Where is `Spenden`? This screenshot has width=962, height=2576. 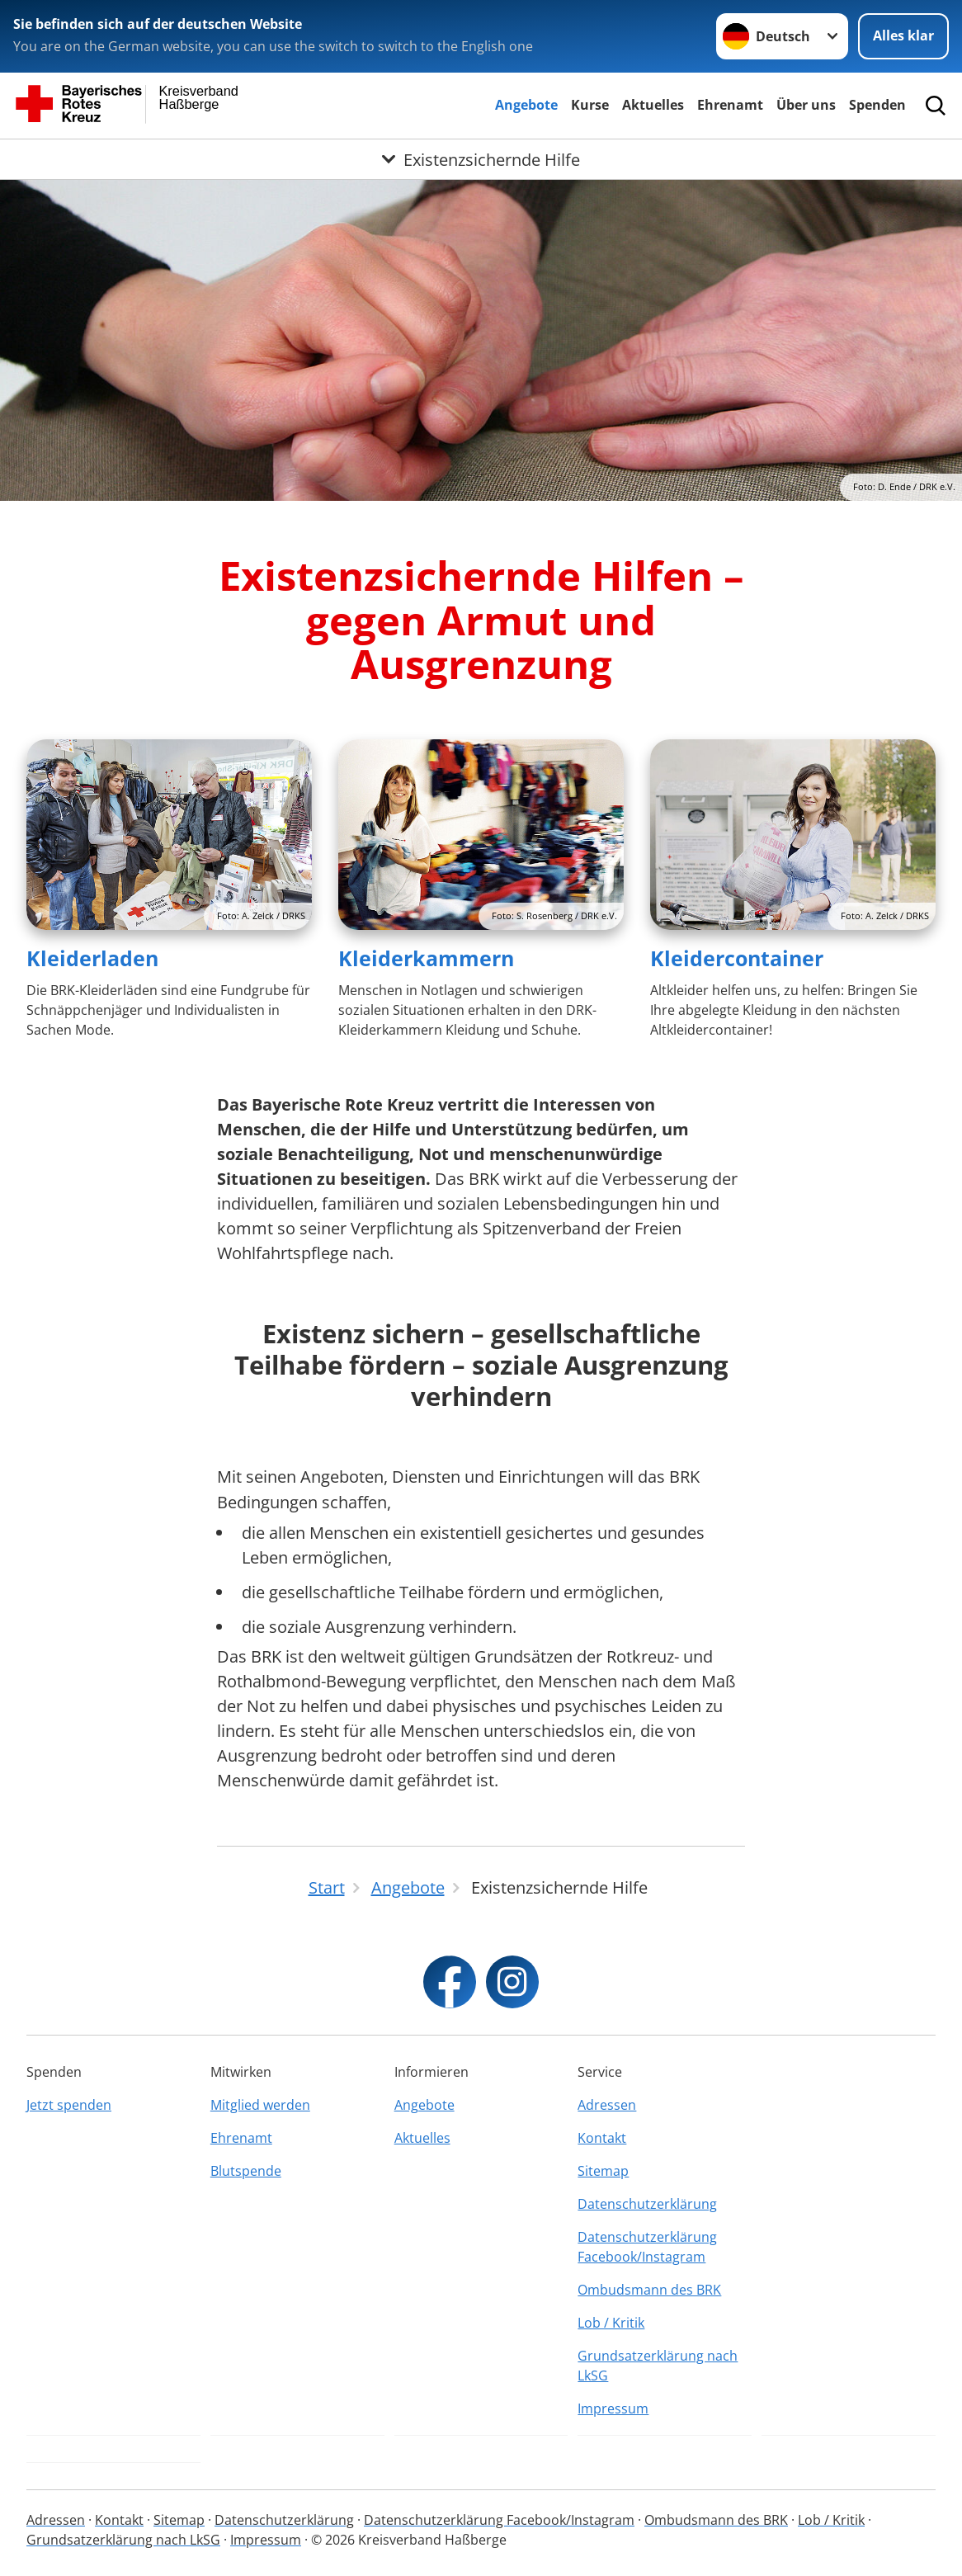 Spenden is located at coordinates (877, 105).